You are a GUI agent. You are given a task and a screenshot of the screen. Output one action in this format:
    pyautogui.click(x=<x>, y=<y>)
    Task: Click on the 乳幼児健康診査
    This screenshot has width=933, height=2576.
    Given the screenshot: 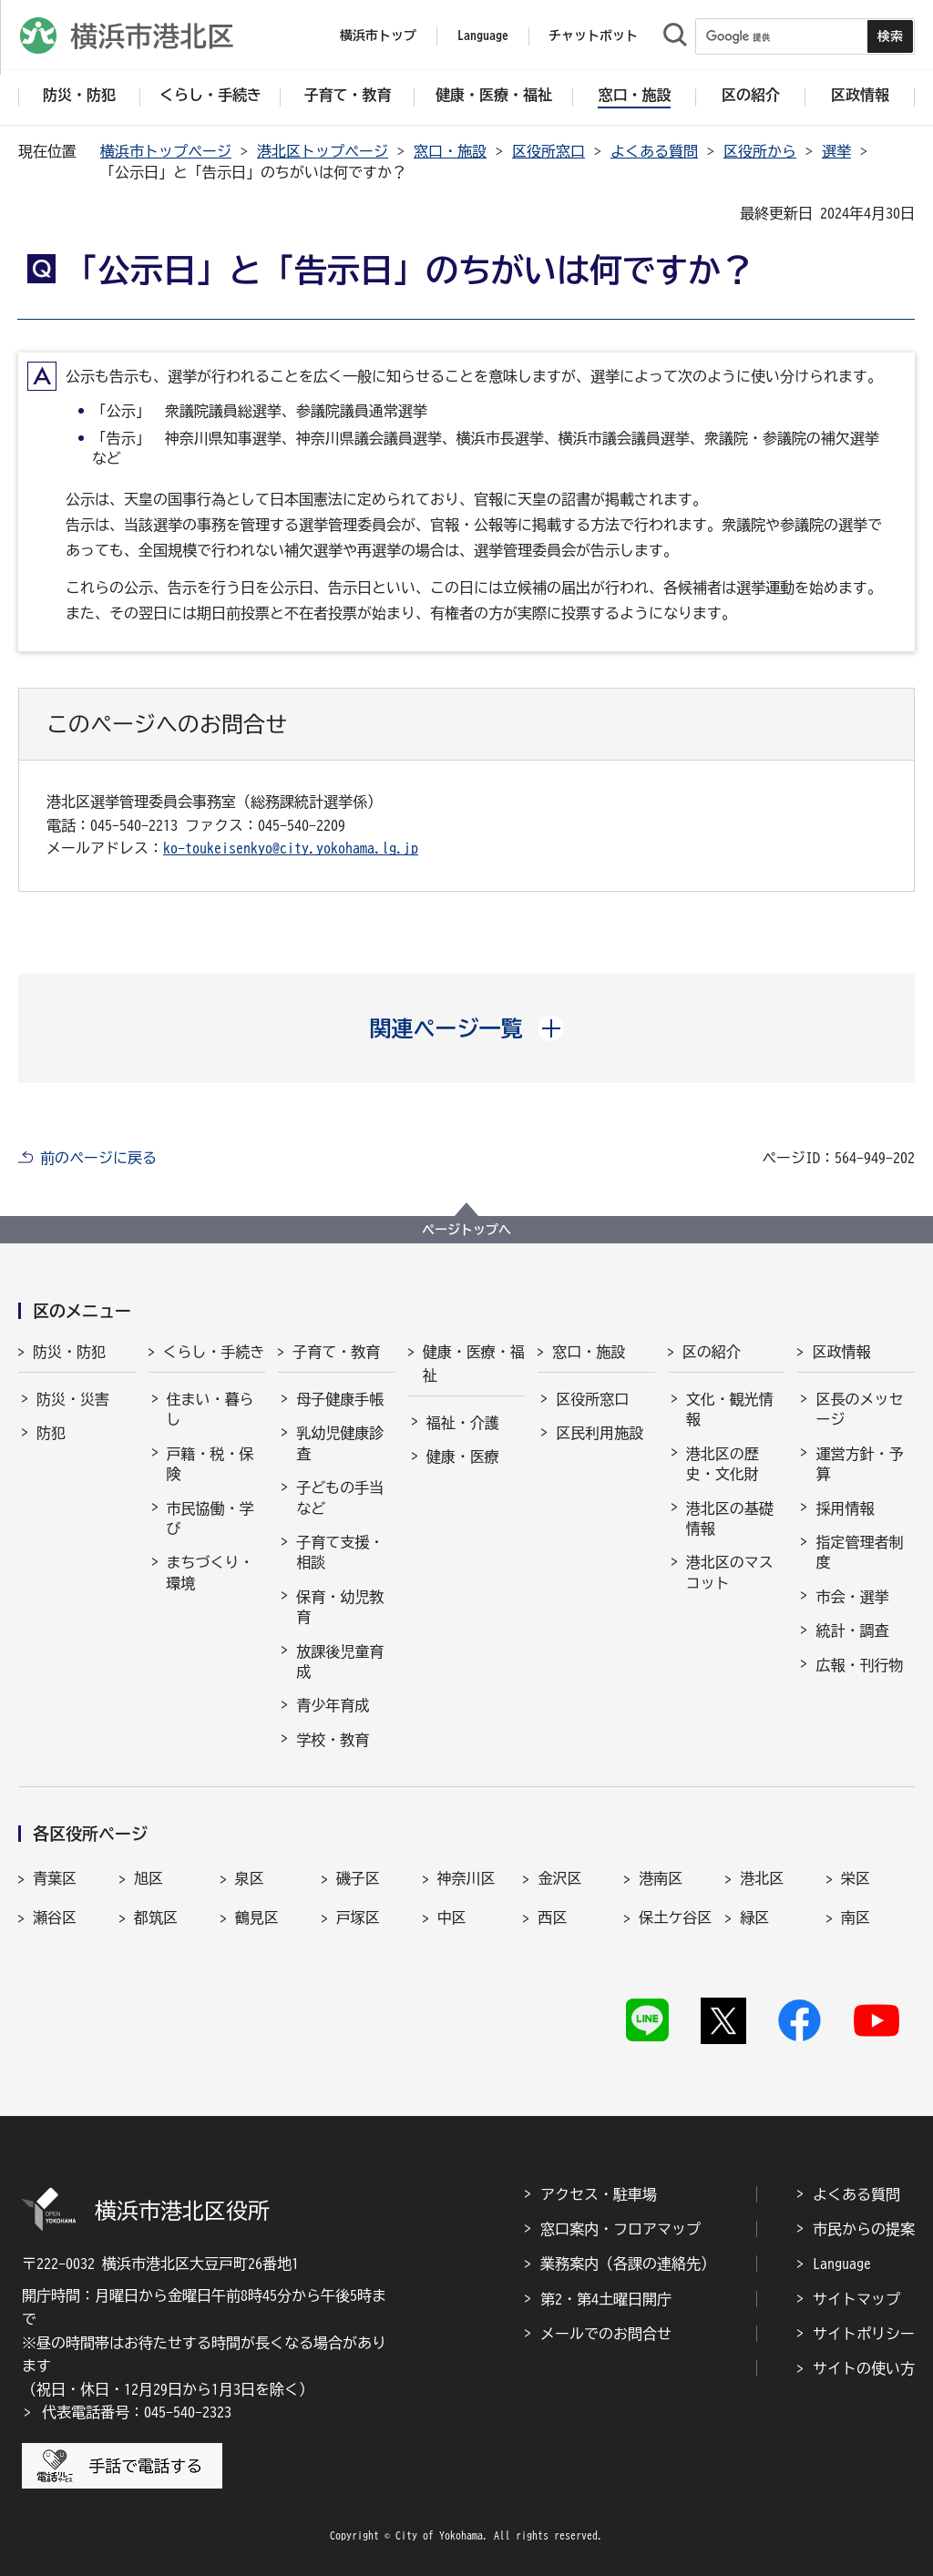 What is the action you would take?
    pyautogui.click(x=340, y=1443)
    